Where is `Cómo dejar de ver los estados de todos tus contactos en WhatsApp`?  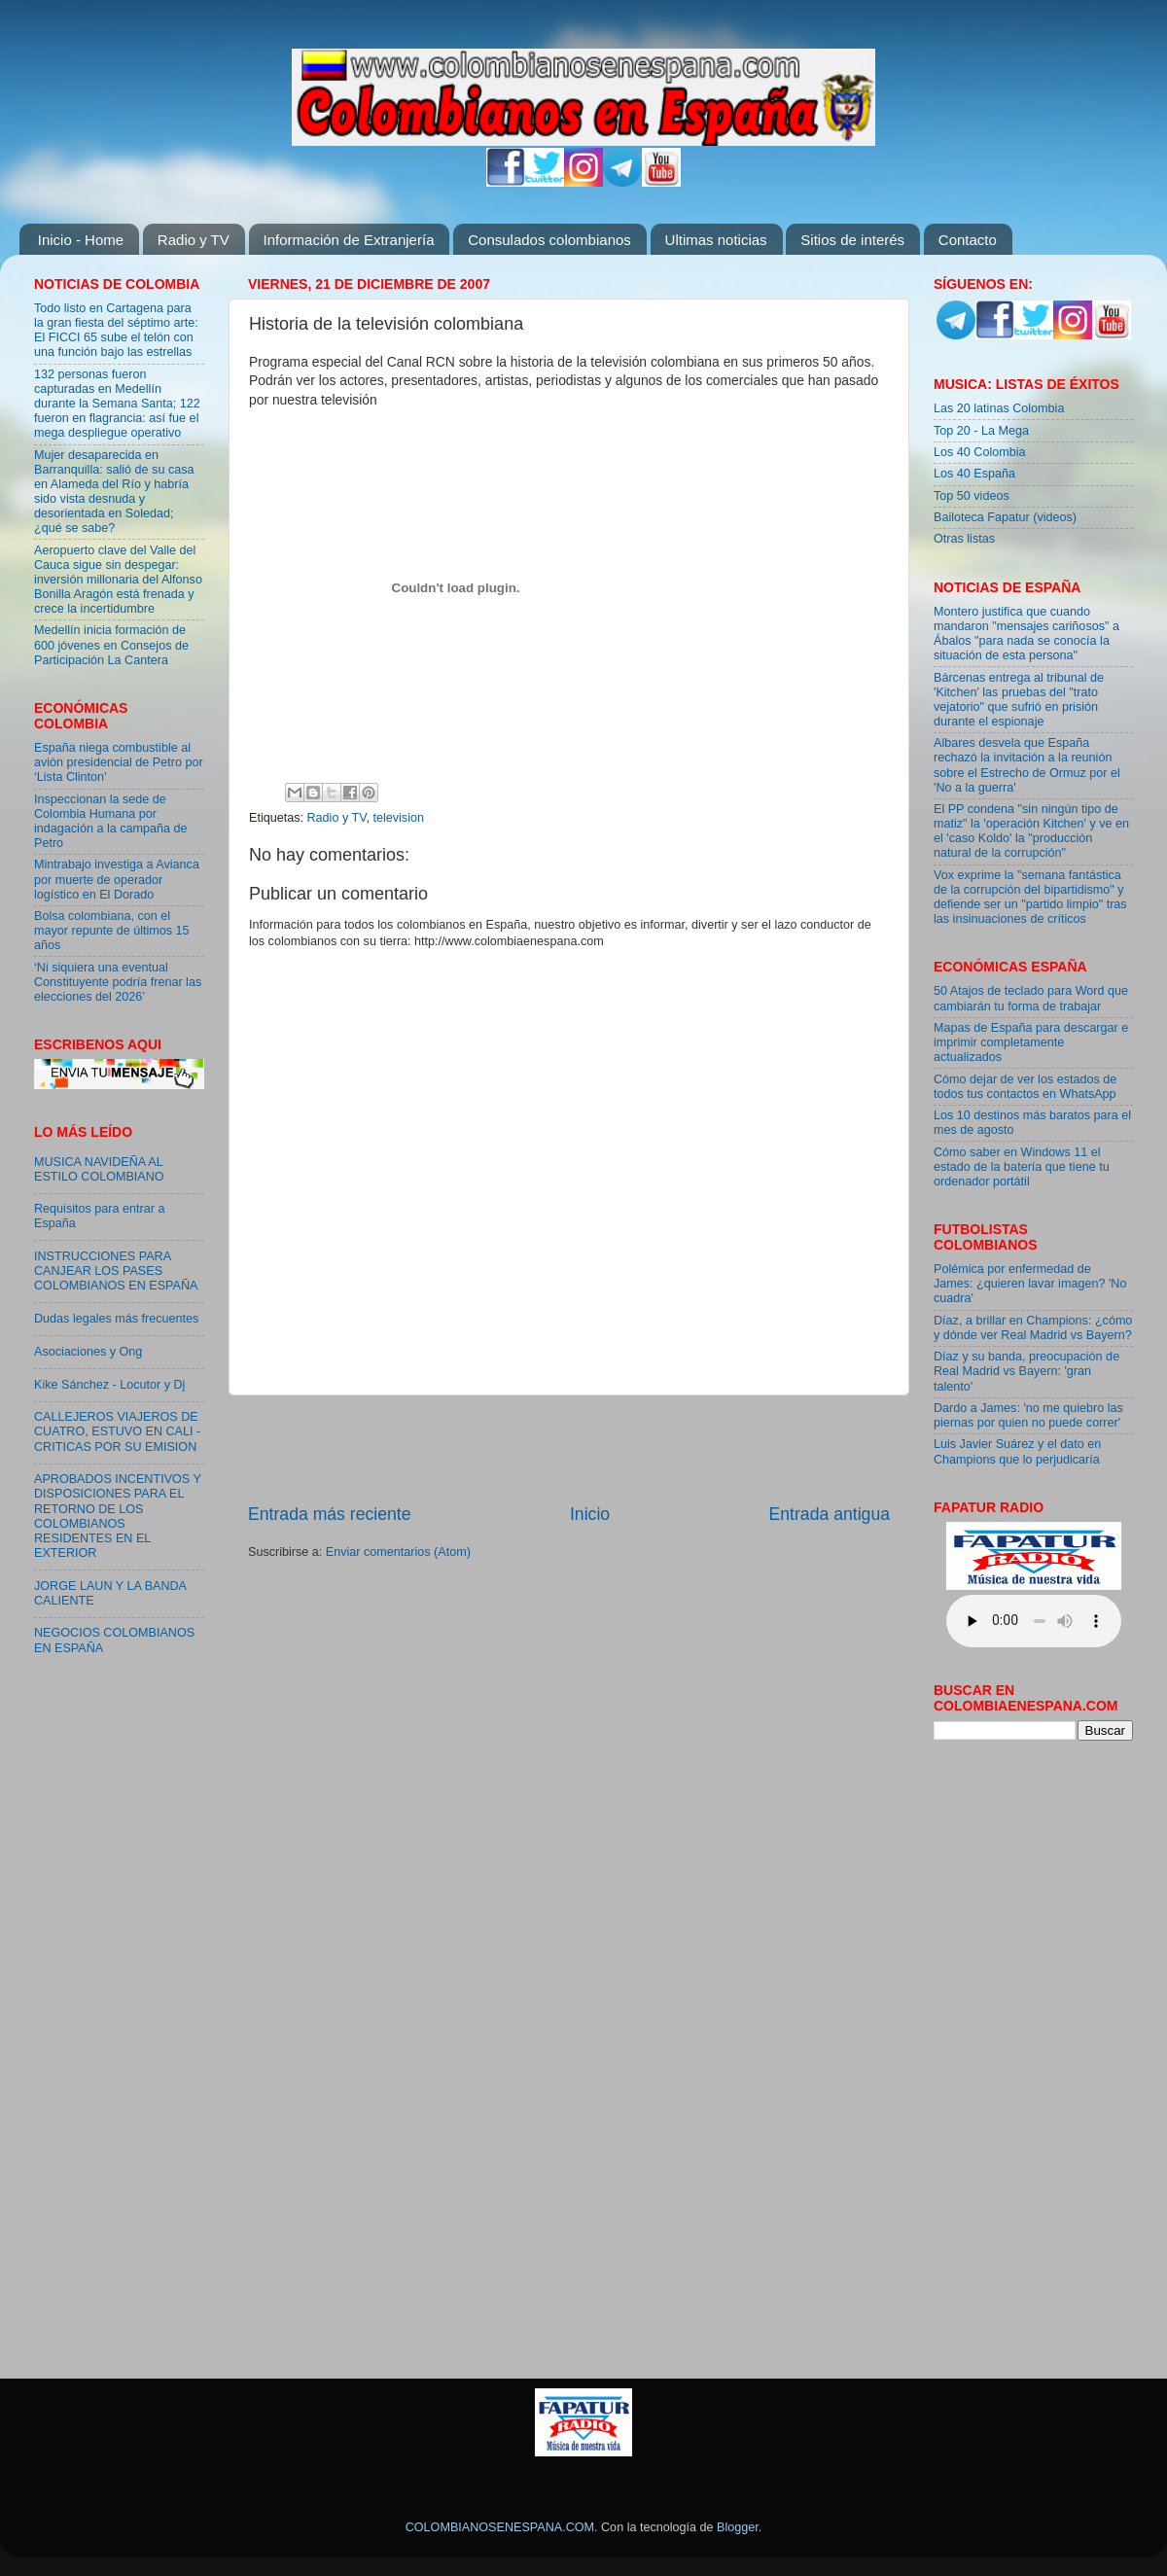
Cómo dejar de ver los estados de todos tus contactos en WhatsApp is located at coordinates (1025, 1087).